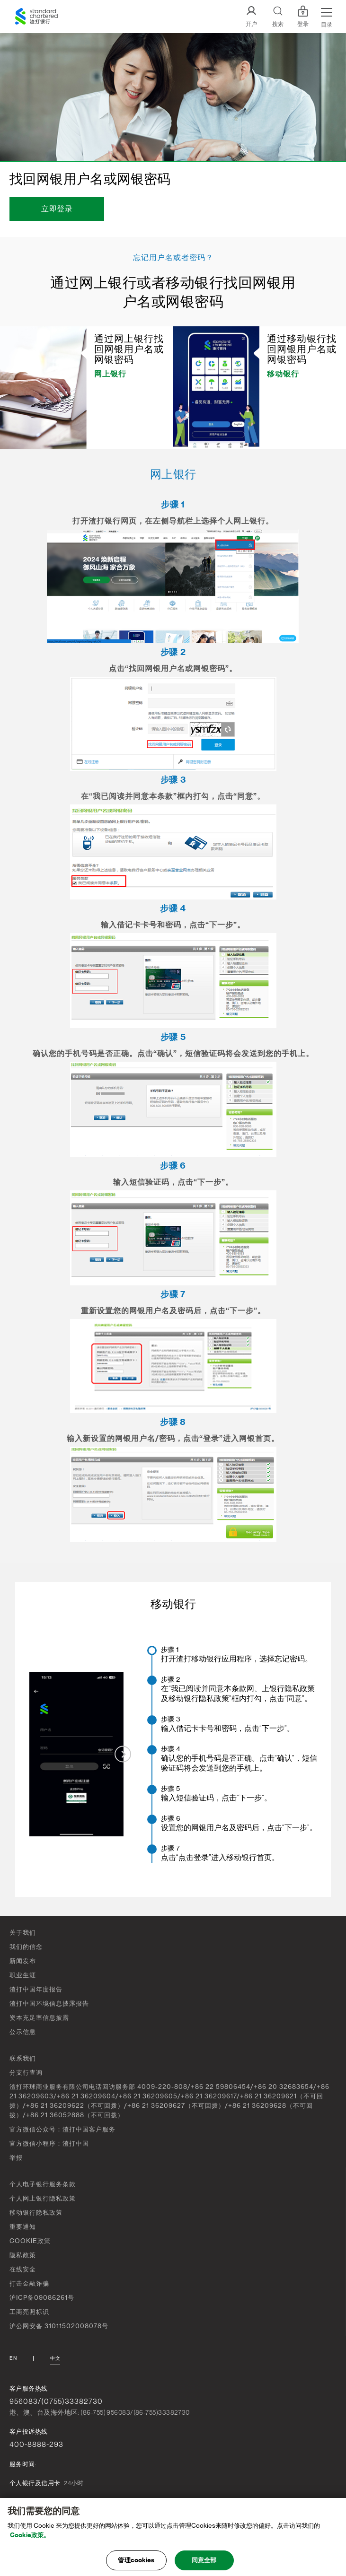  Describe the element at coordinates (22, 2032) in the screenshot. I see `公示信息` at that location.